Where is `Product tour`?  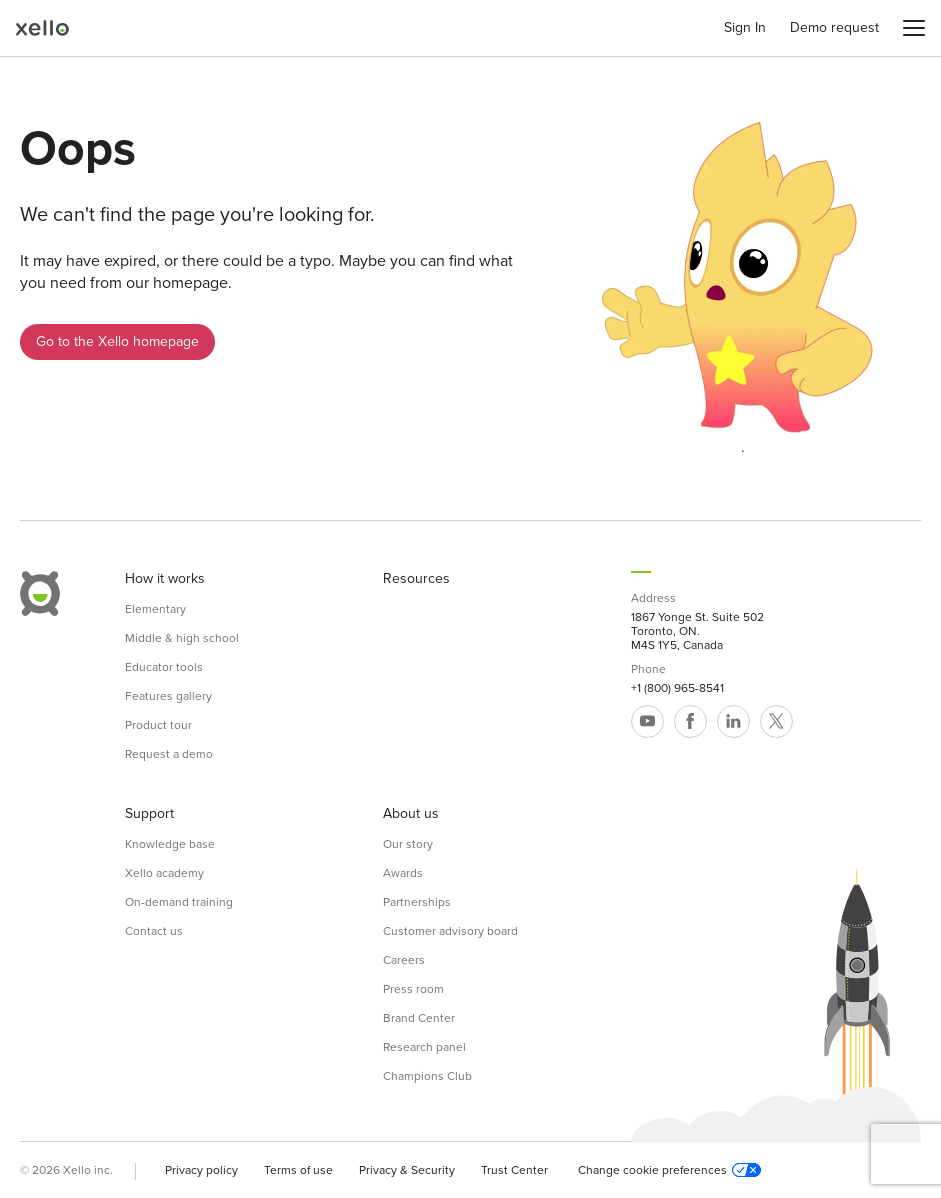 Product tour is located at coordinates (158, 725).